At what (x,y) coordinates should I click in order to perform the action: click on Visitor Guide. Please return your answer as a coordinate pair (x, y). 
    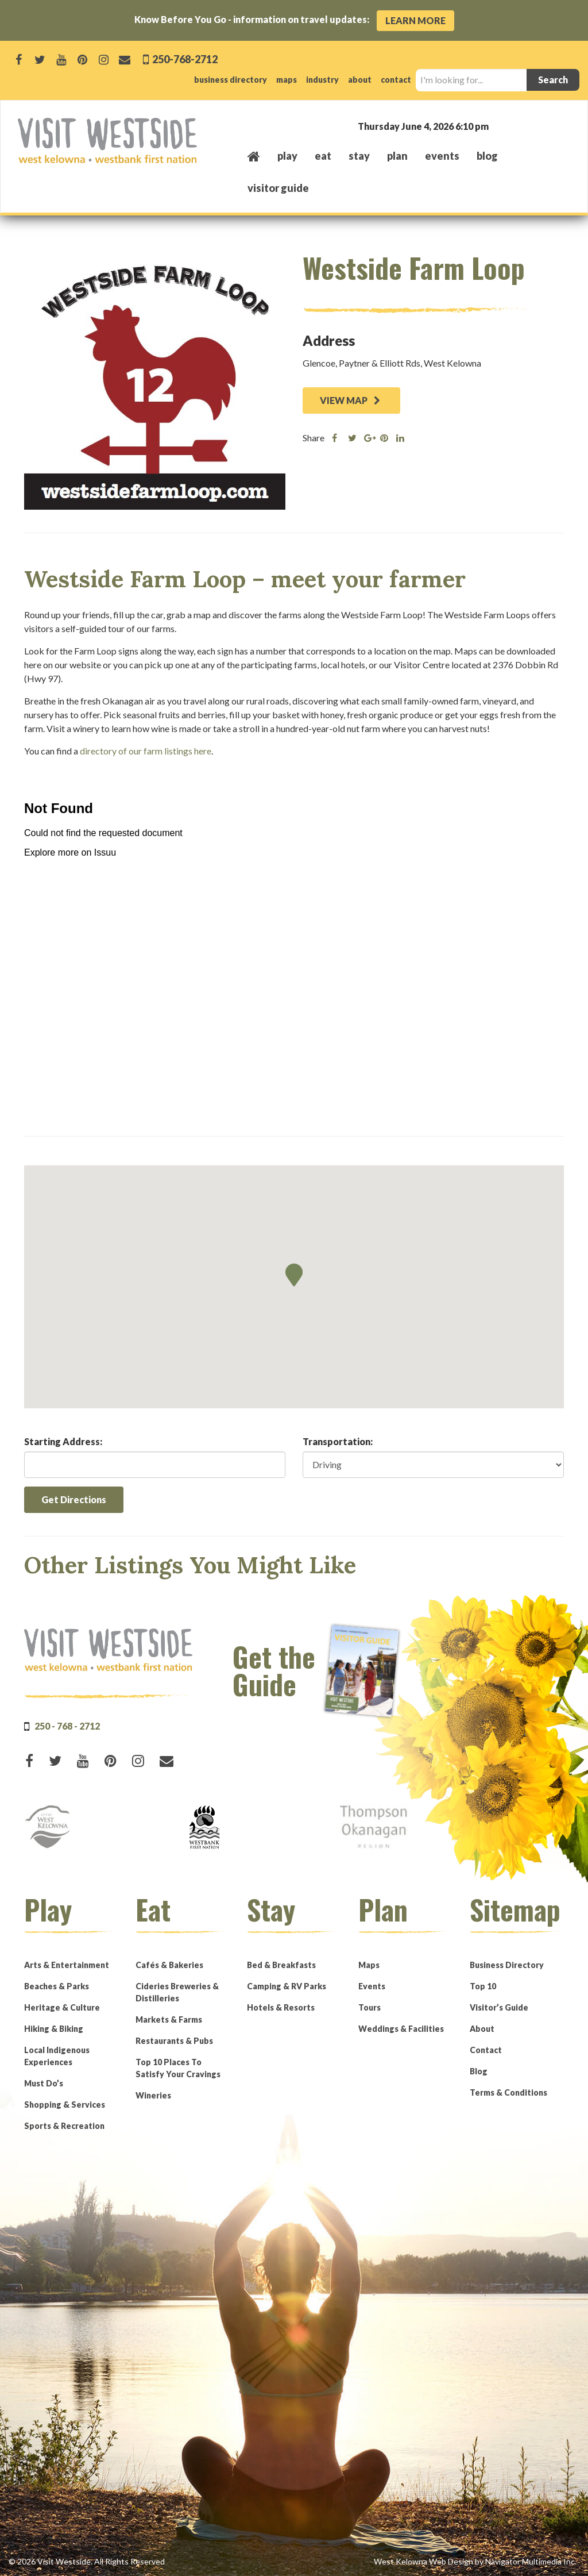
    Looking at the image, I should click on (278, 188).